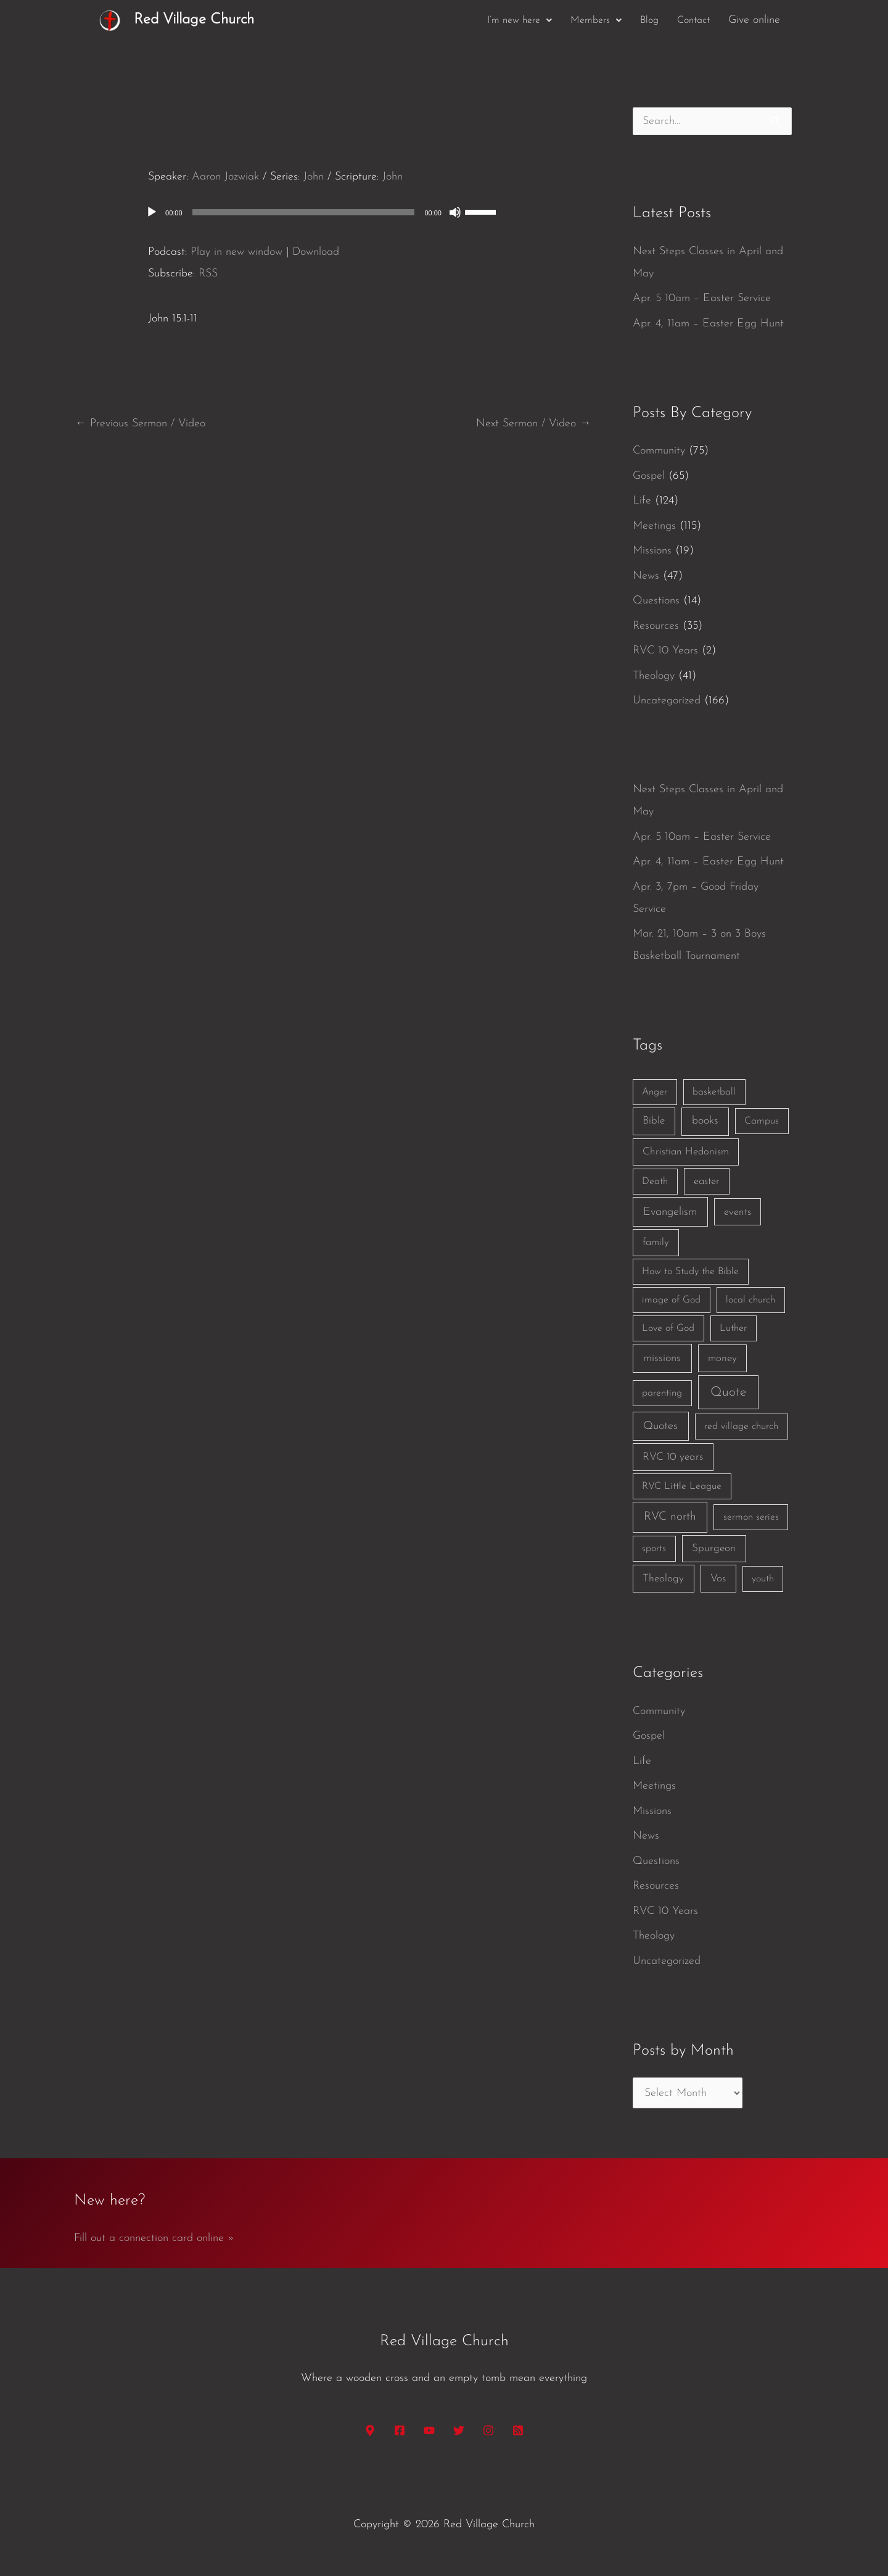 The width and height of the screenshot is (888, 2576). I want to click on Uncategorized, so click(667, 700).